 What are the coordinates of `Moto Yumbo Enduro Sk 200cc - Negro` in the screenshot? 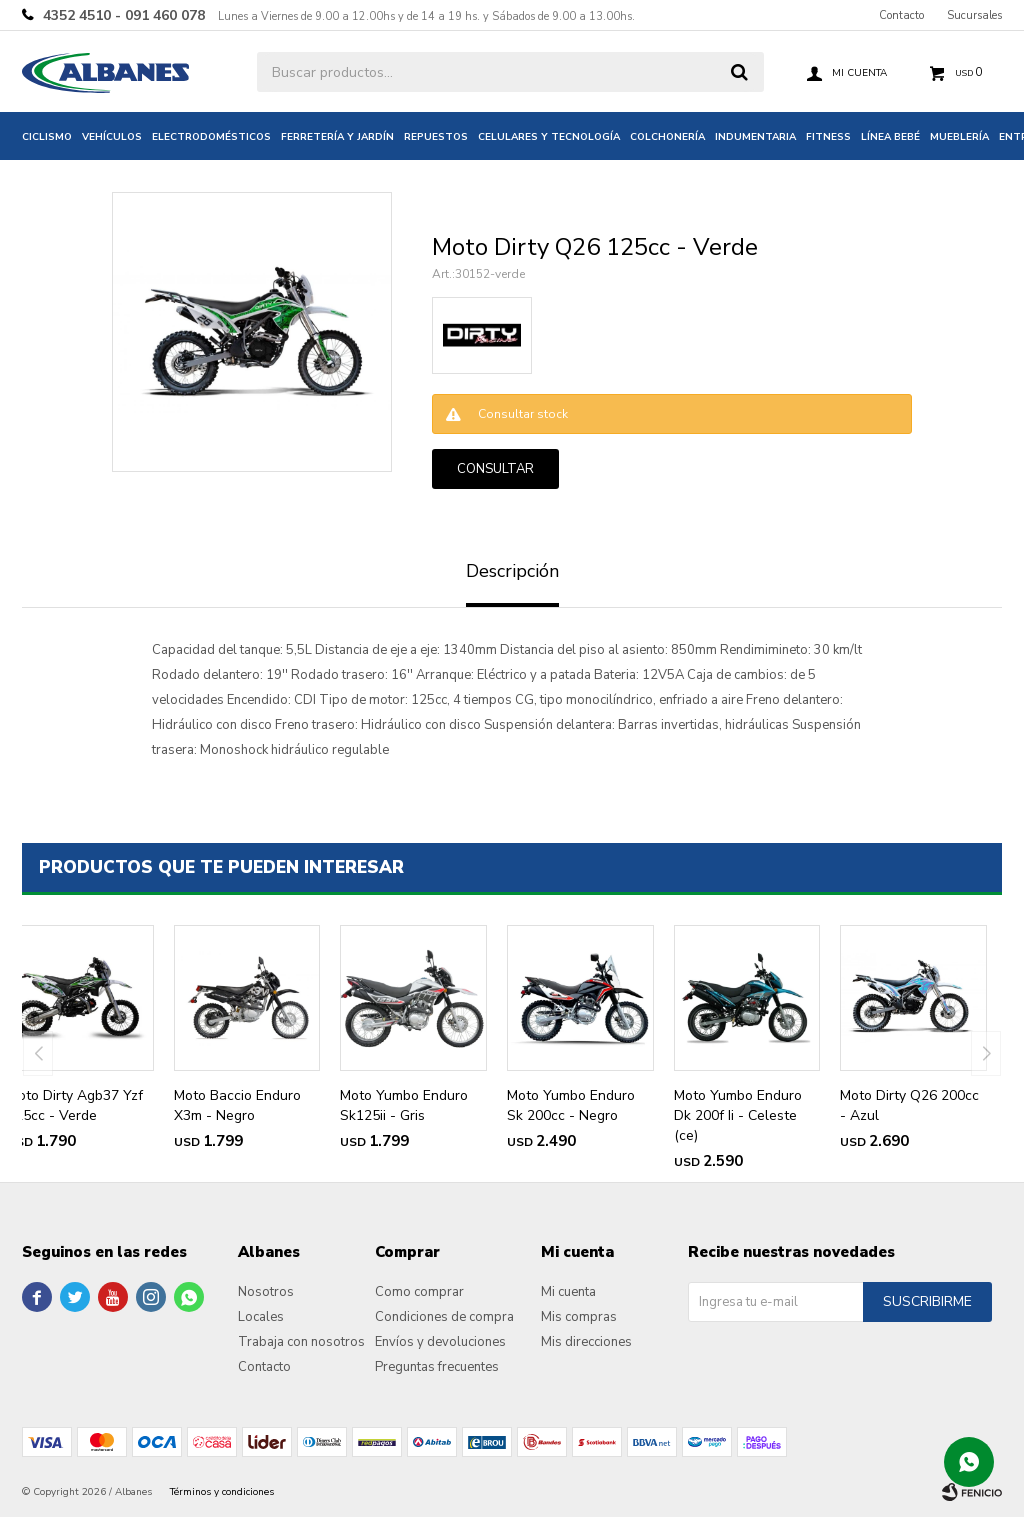 It's located at (571, 1105).